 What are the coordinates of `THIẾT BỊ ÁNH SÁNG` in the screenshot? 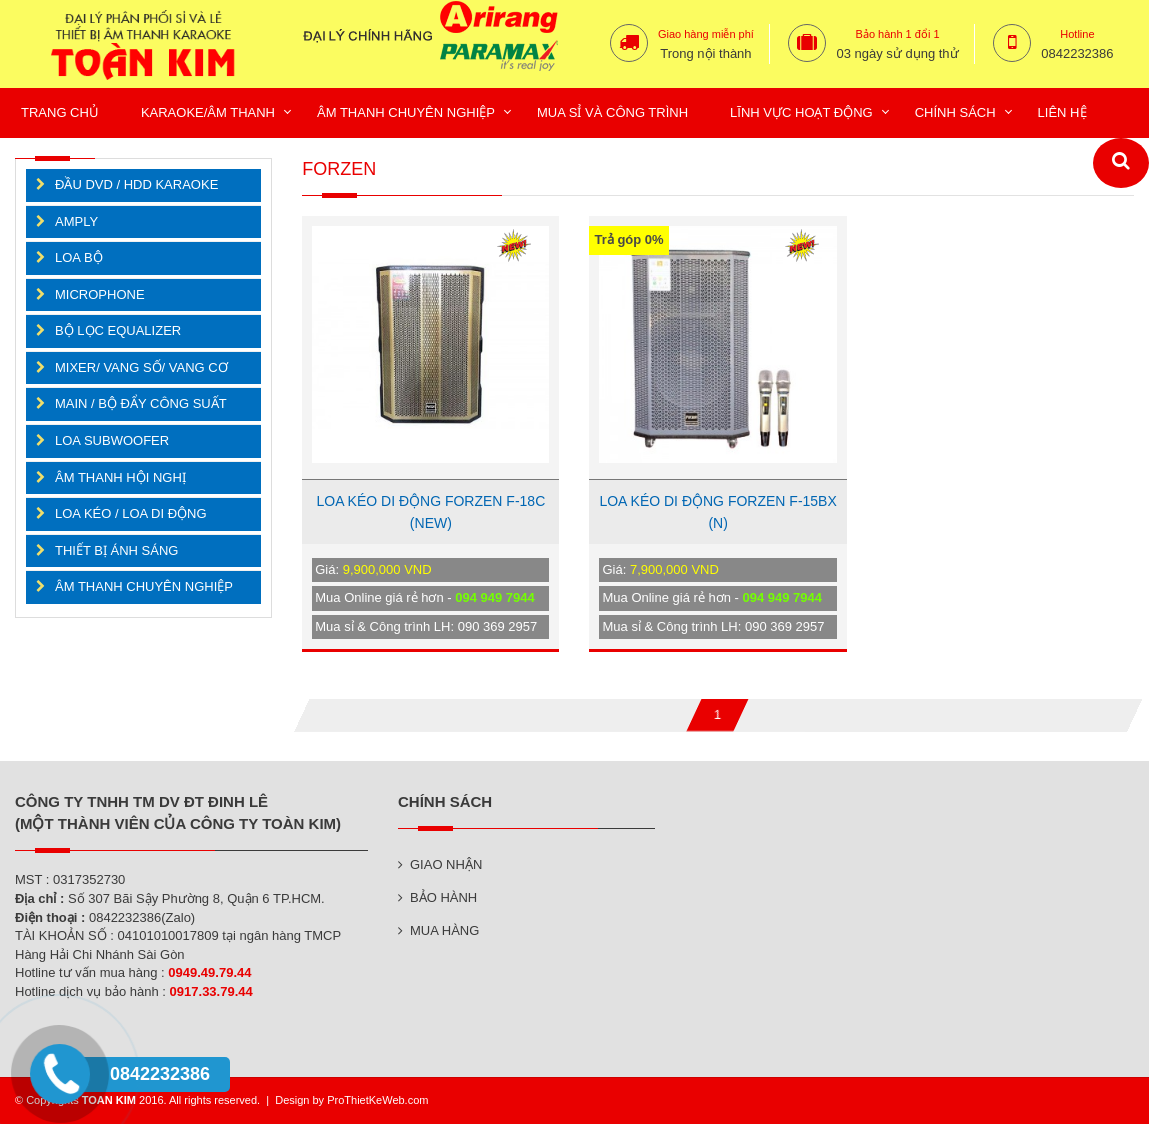 It's located at (116, 550).